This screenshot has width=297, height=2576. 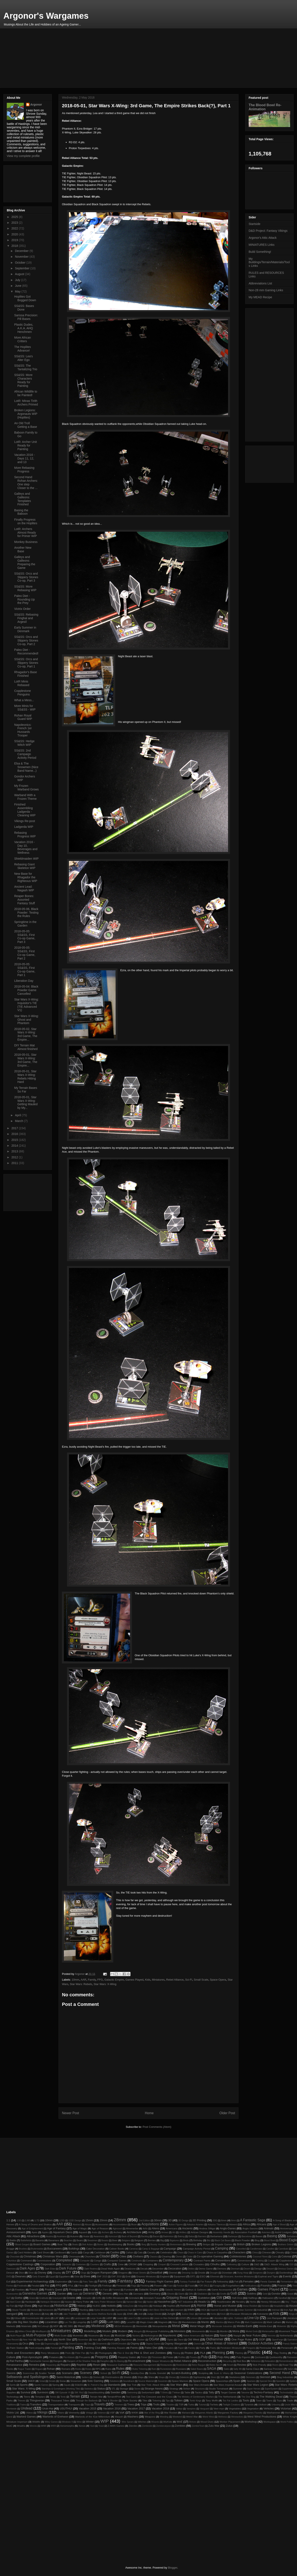 I want to click on Shops, so click(x=161, y=2377).